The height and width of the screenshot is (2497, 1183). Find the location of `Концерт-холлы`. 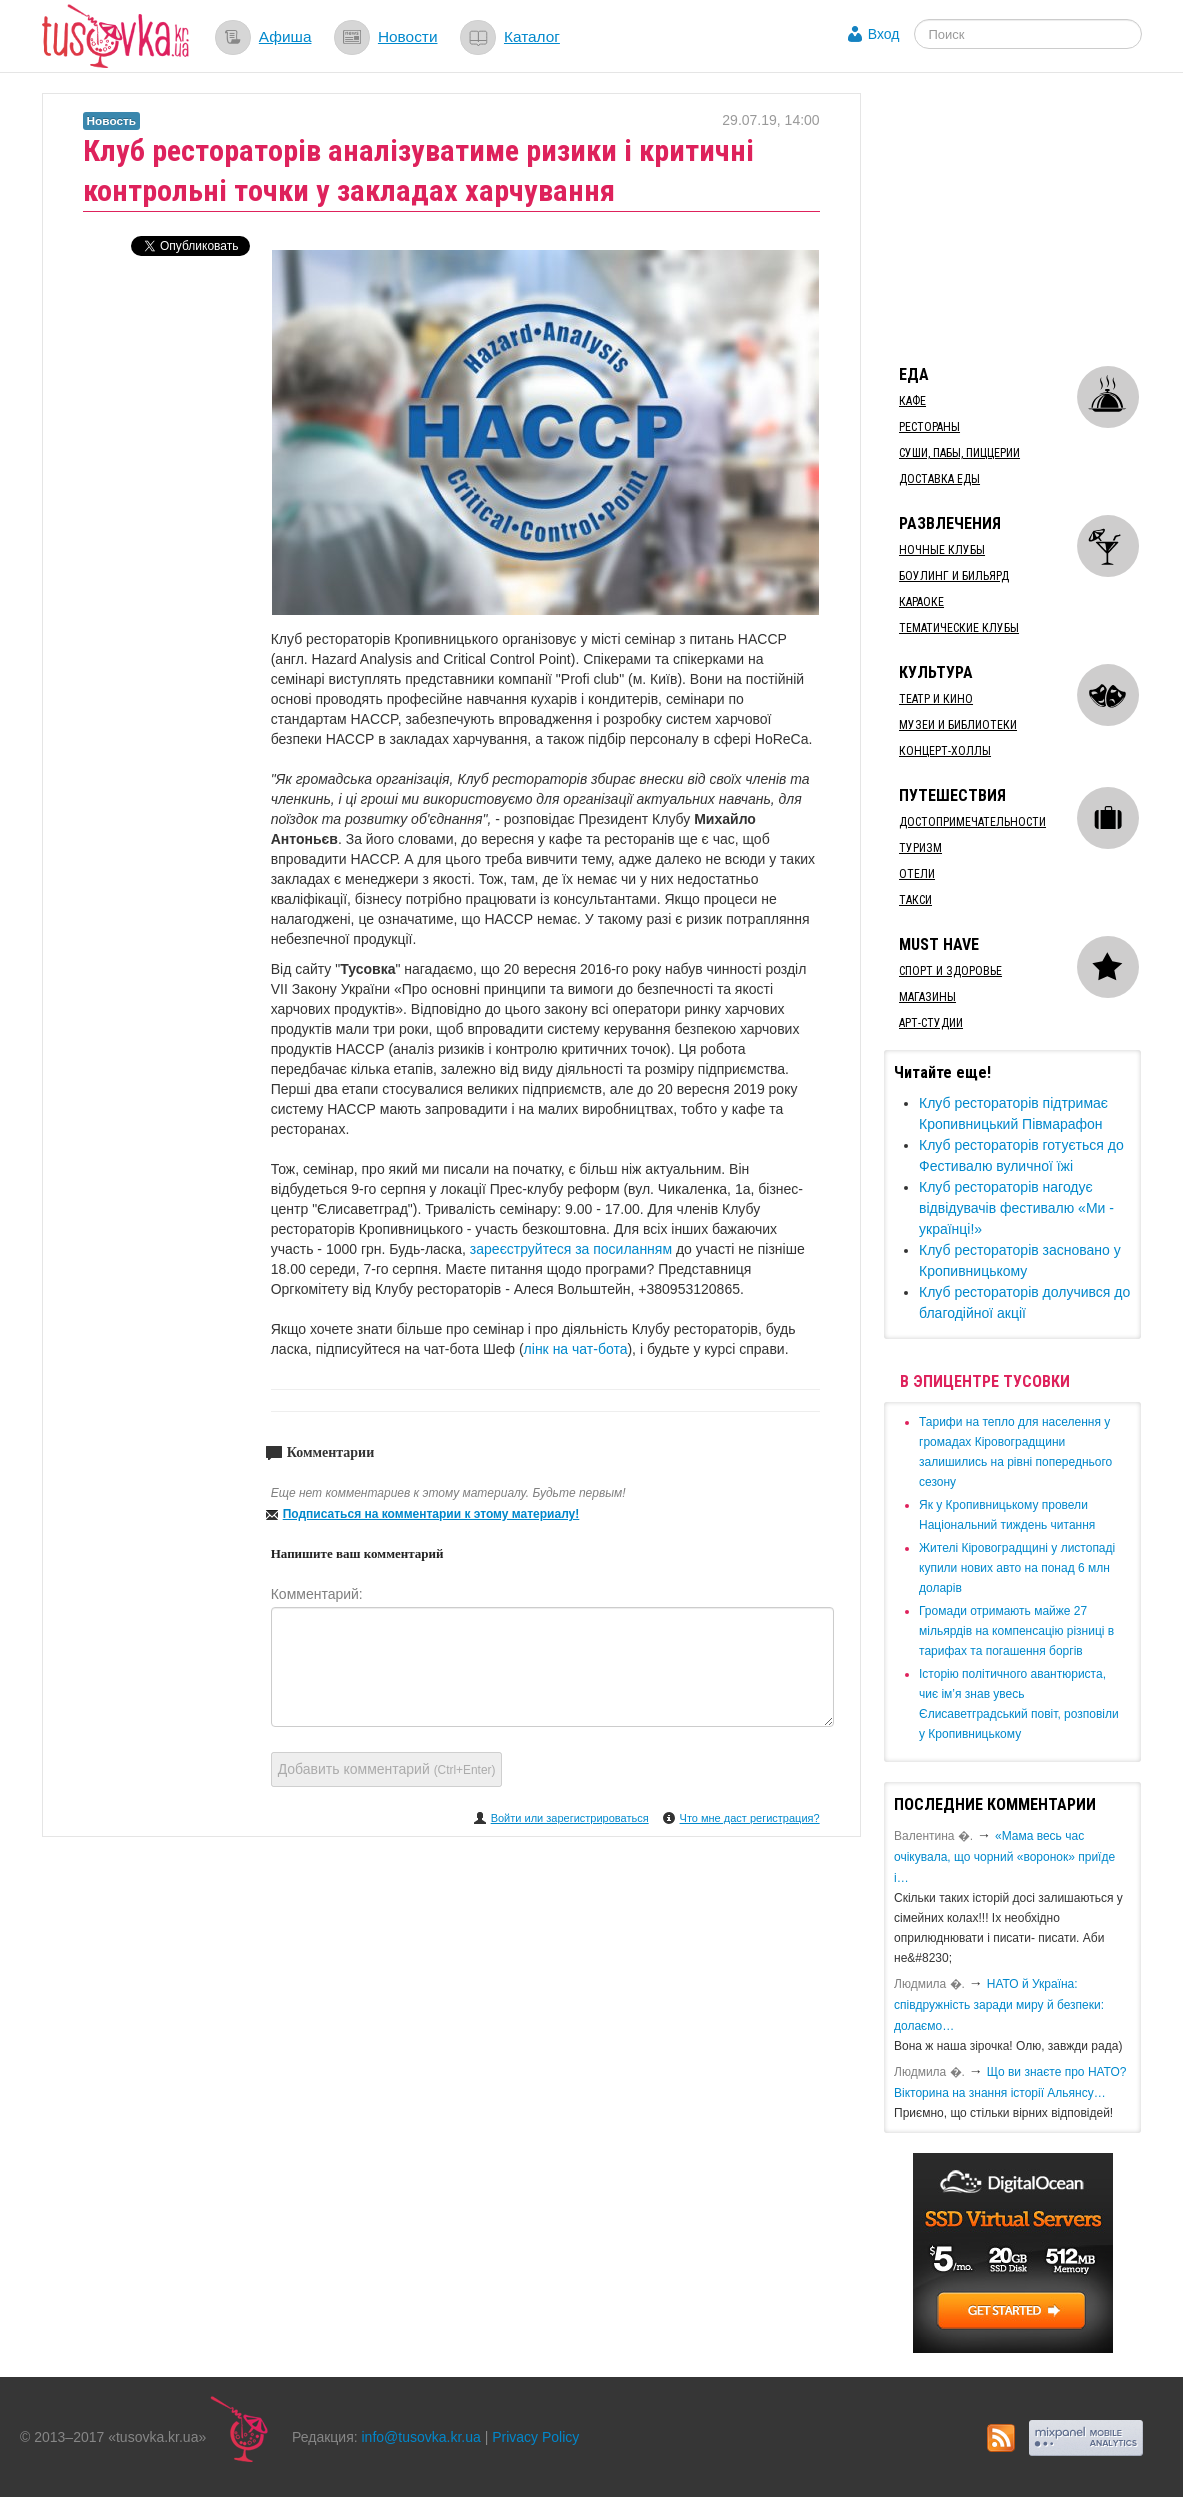

Концерт-холлы is located at coordinates (945, 751).